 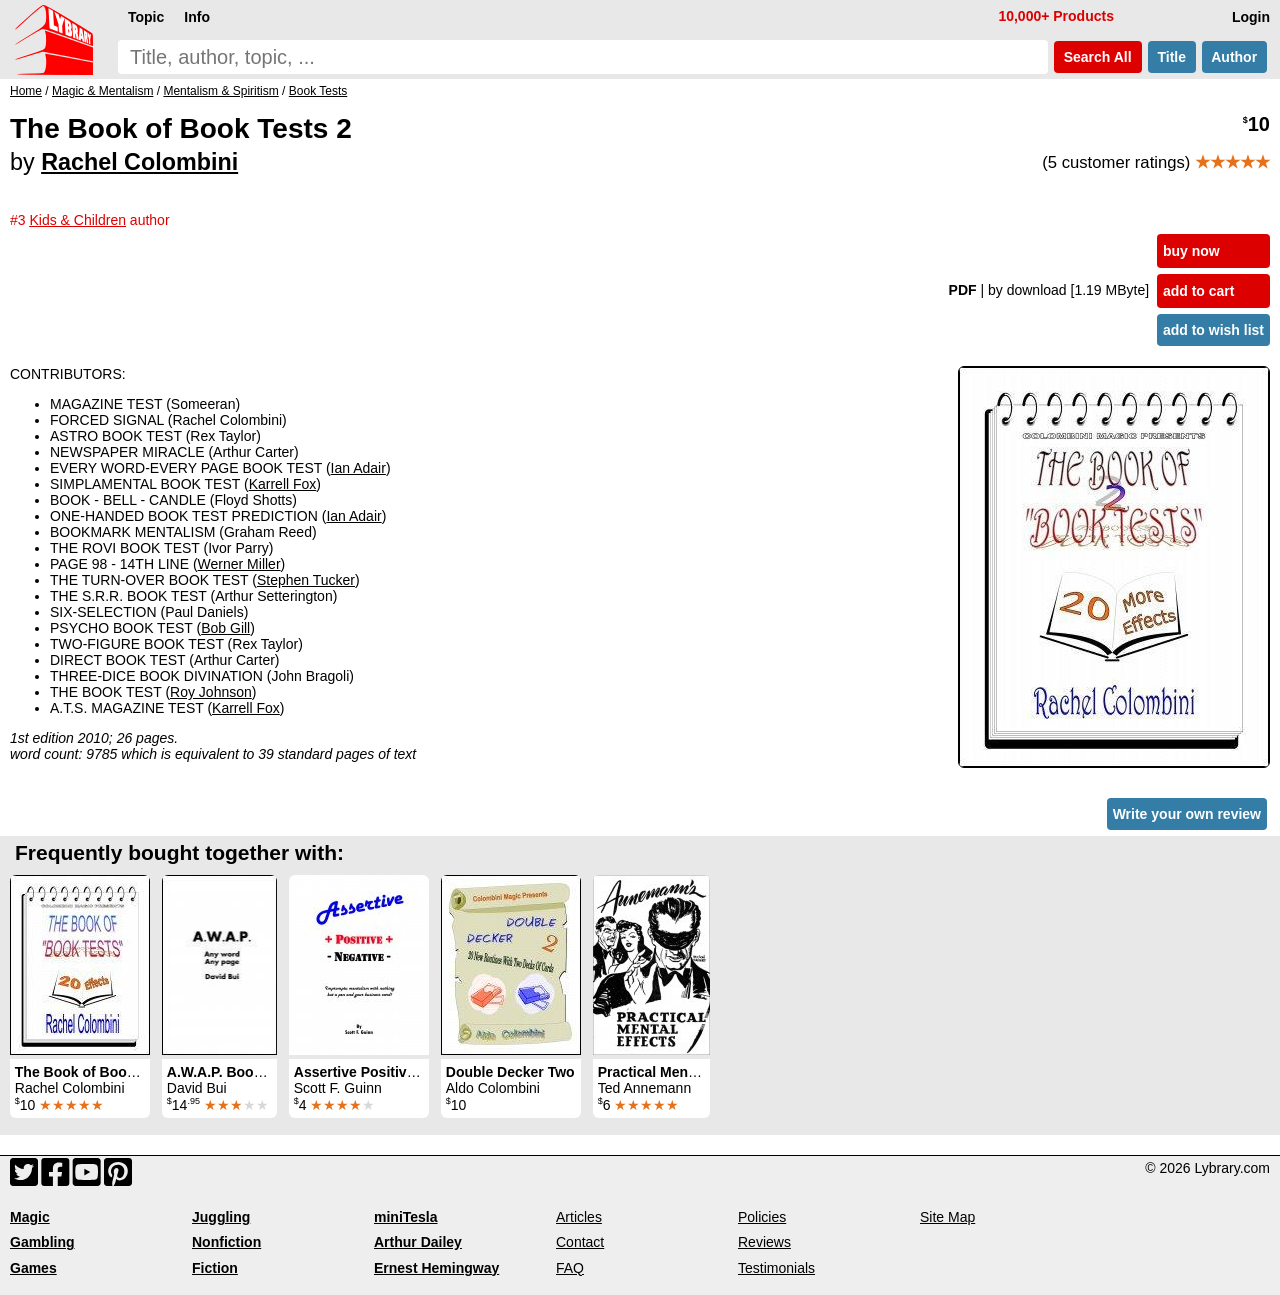 I want to click on Articles, so click(x=579, y=1217).